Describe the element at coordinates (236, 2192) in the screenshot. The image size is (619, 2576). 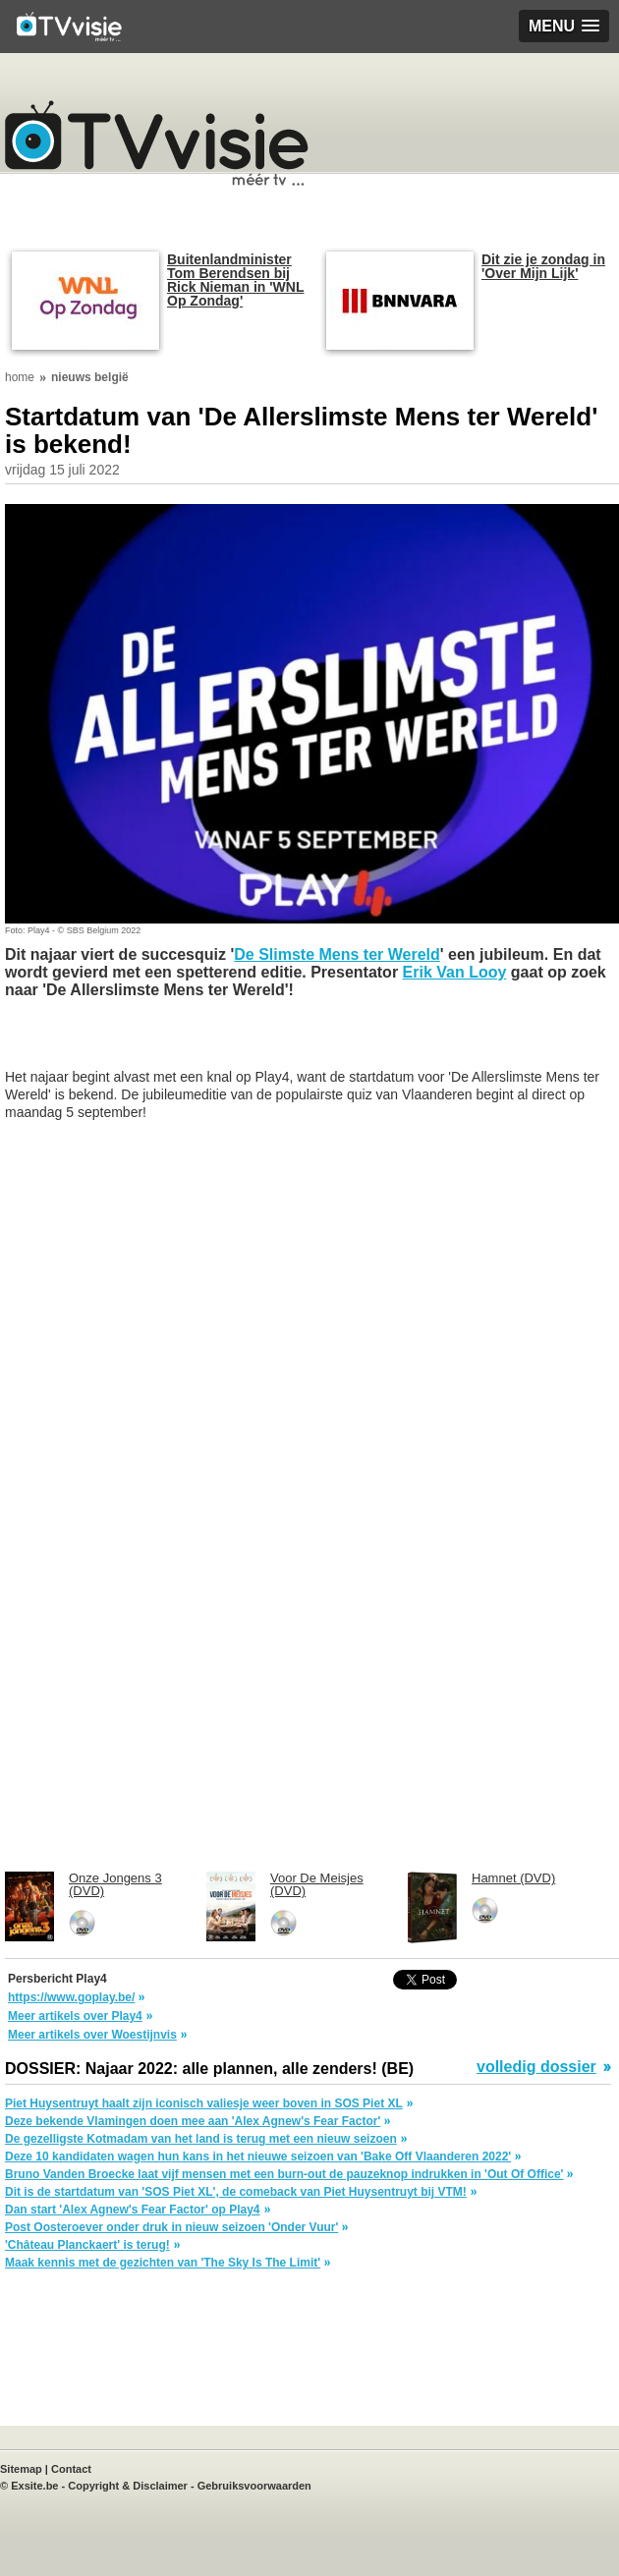
I see `Dit is de startdatum van 'SOS Piet XL', de comeback van Piet Huysentruyt bij VTM!` at that location.